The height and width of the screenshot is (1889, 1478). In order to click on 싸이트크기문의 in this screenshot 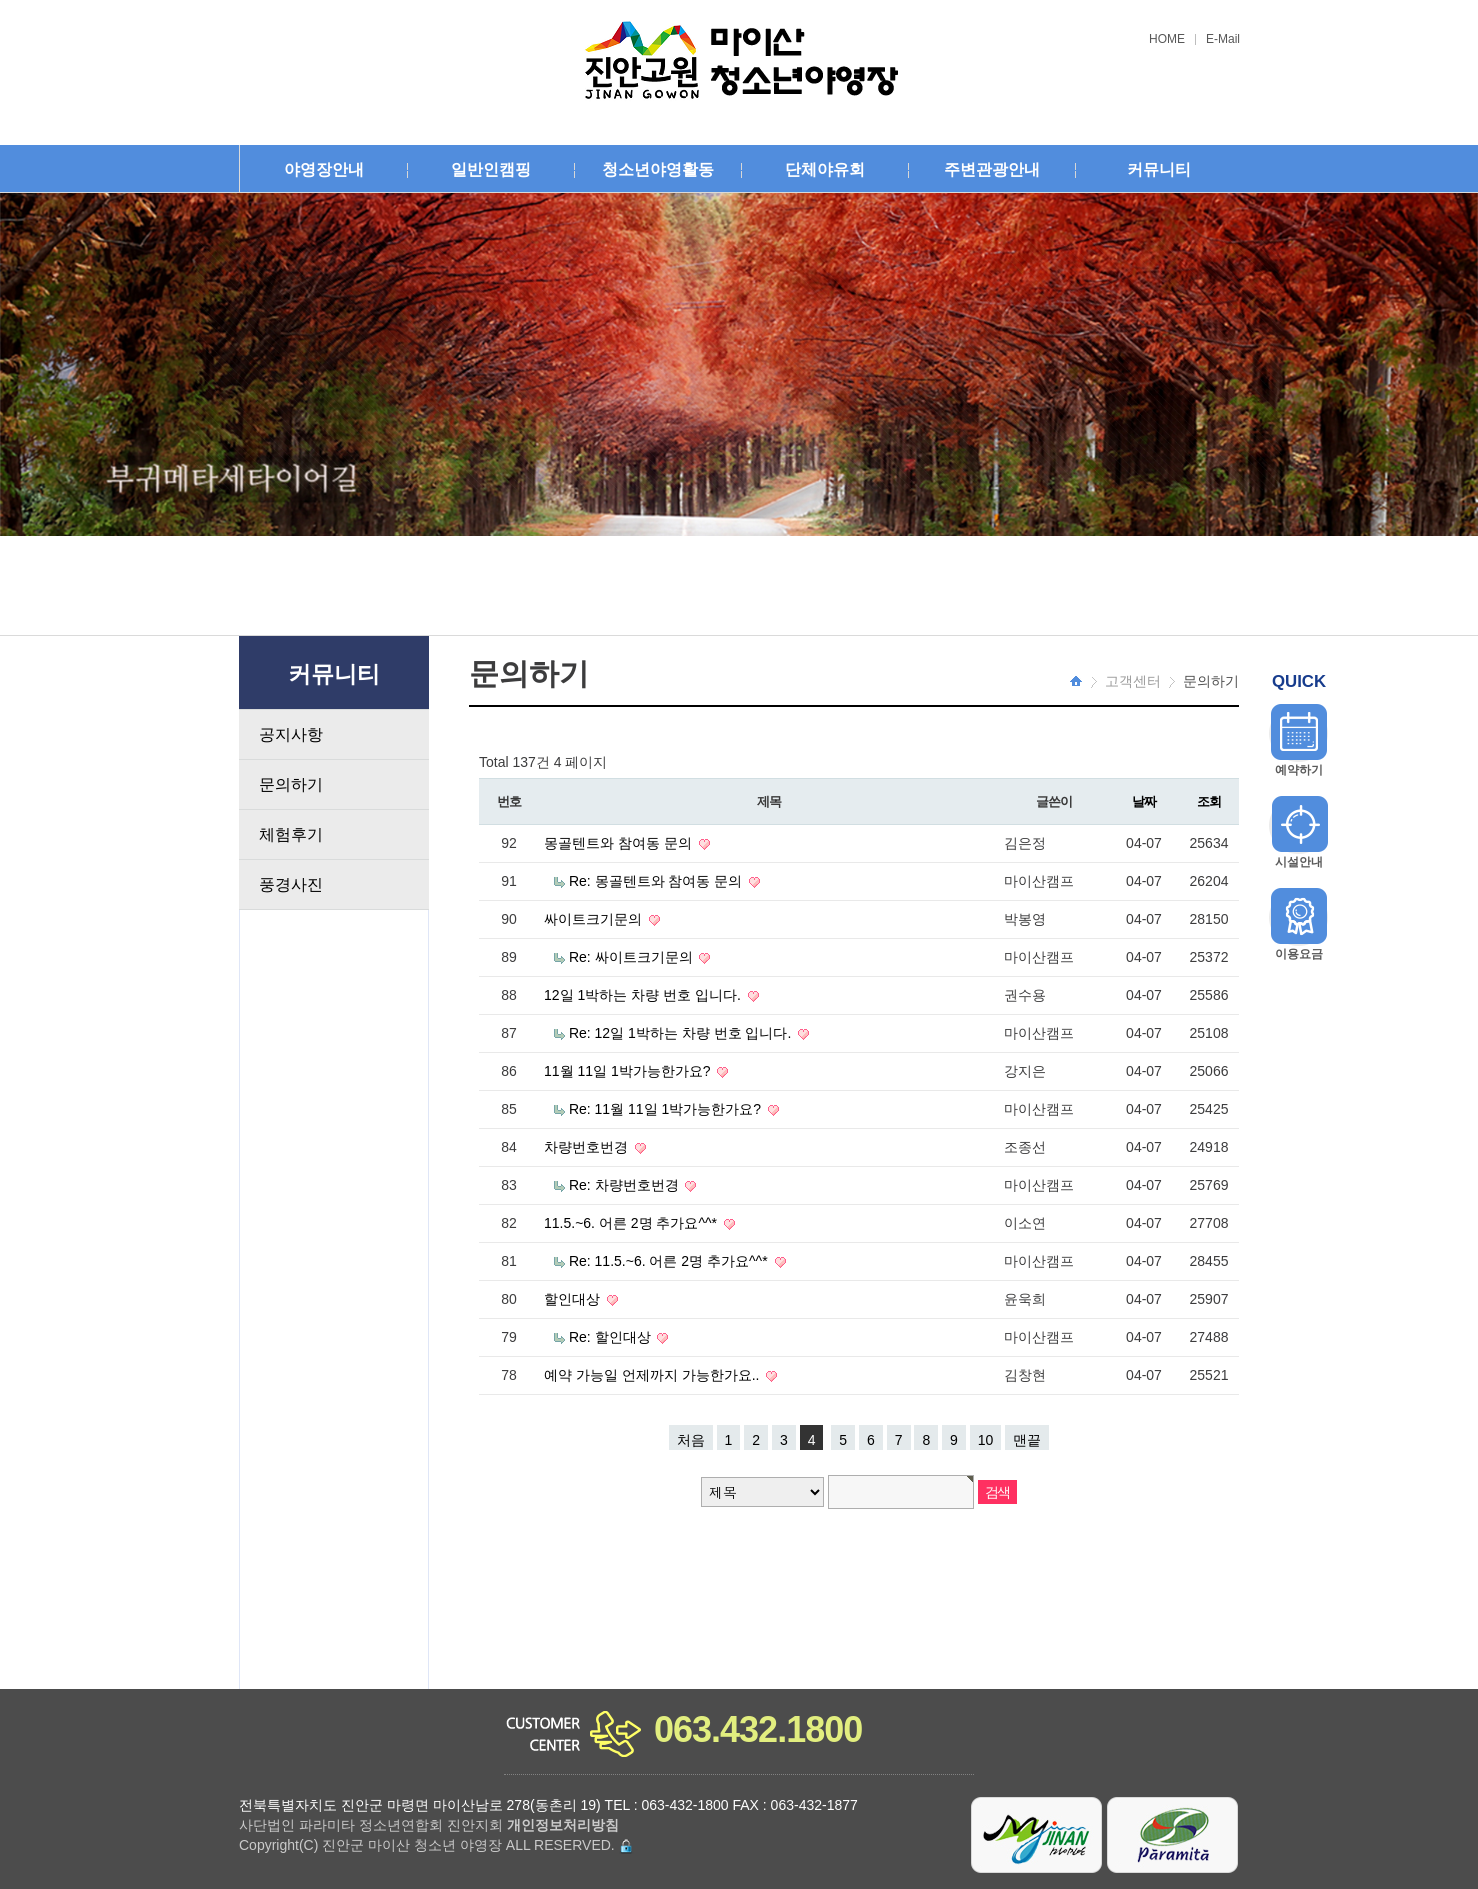, I will do `click(595, 919)`.